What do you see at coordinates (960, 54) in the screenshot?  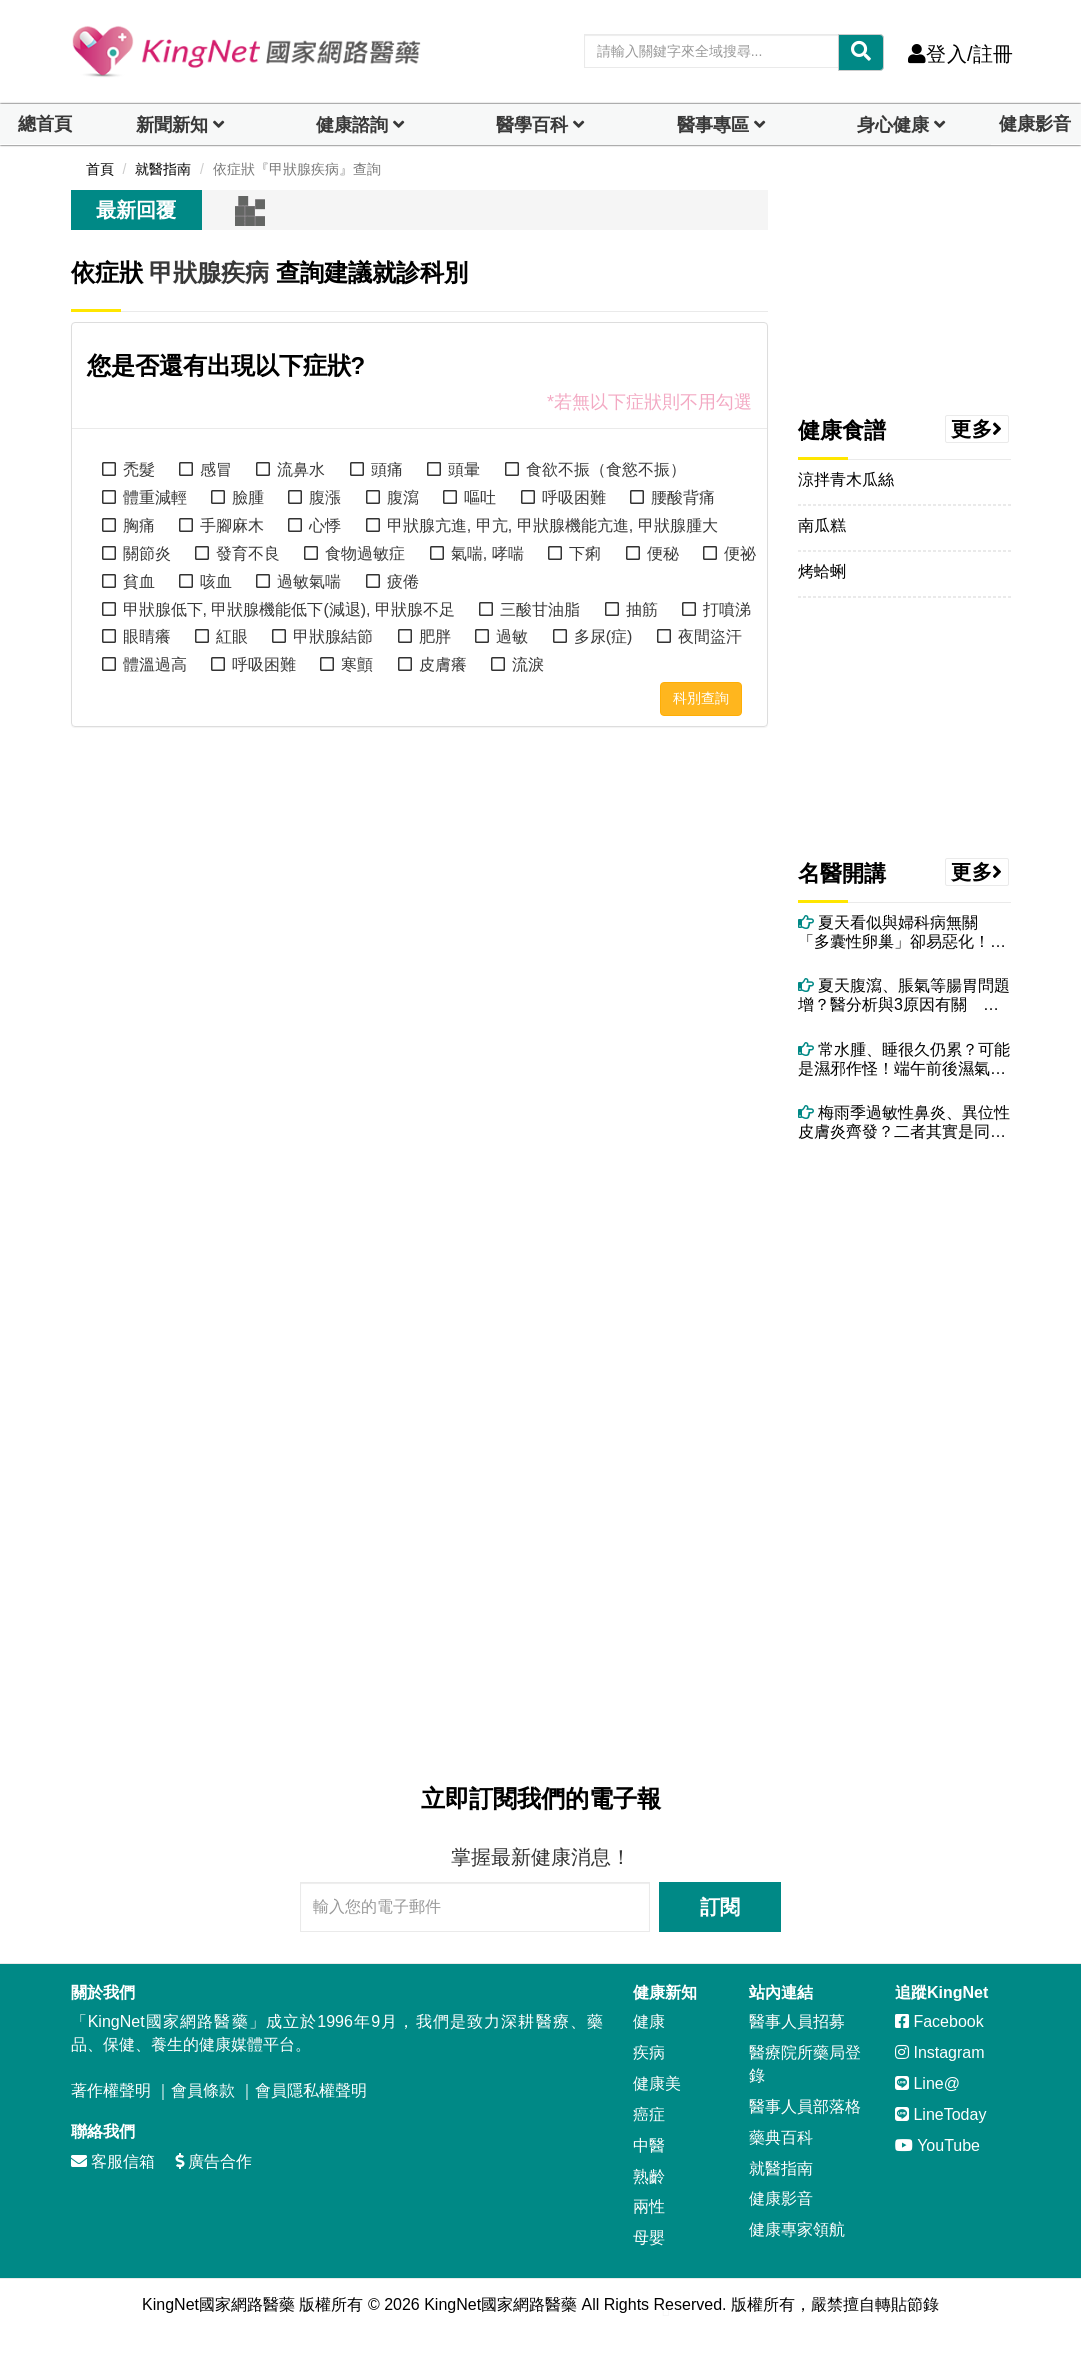 I see `登入/註冊` at bounding box center [960, 54].